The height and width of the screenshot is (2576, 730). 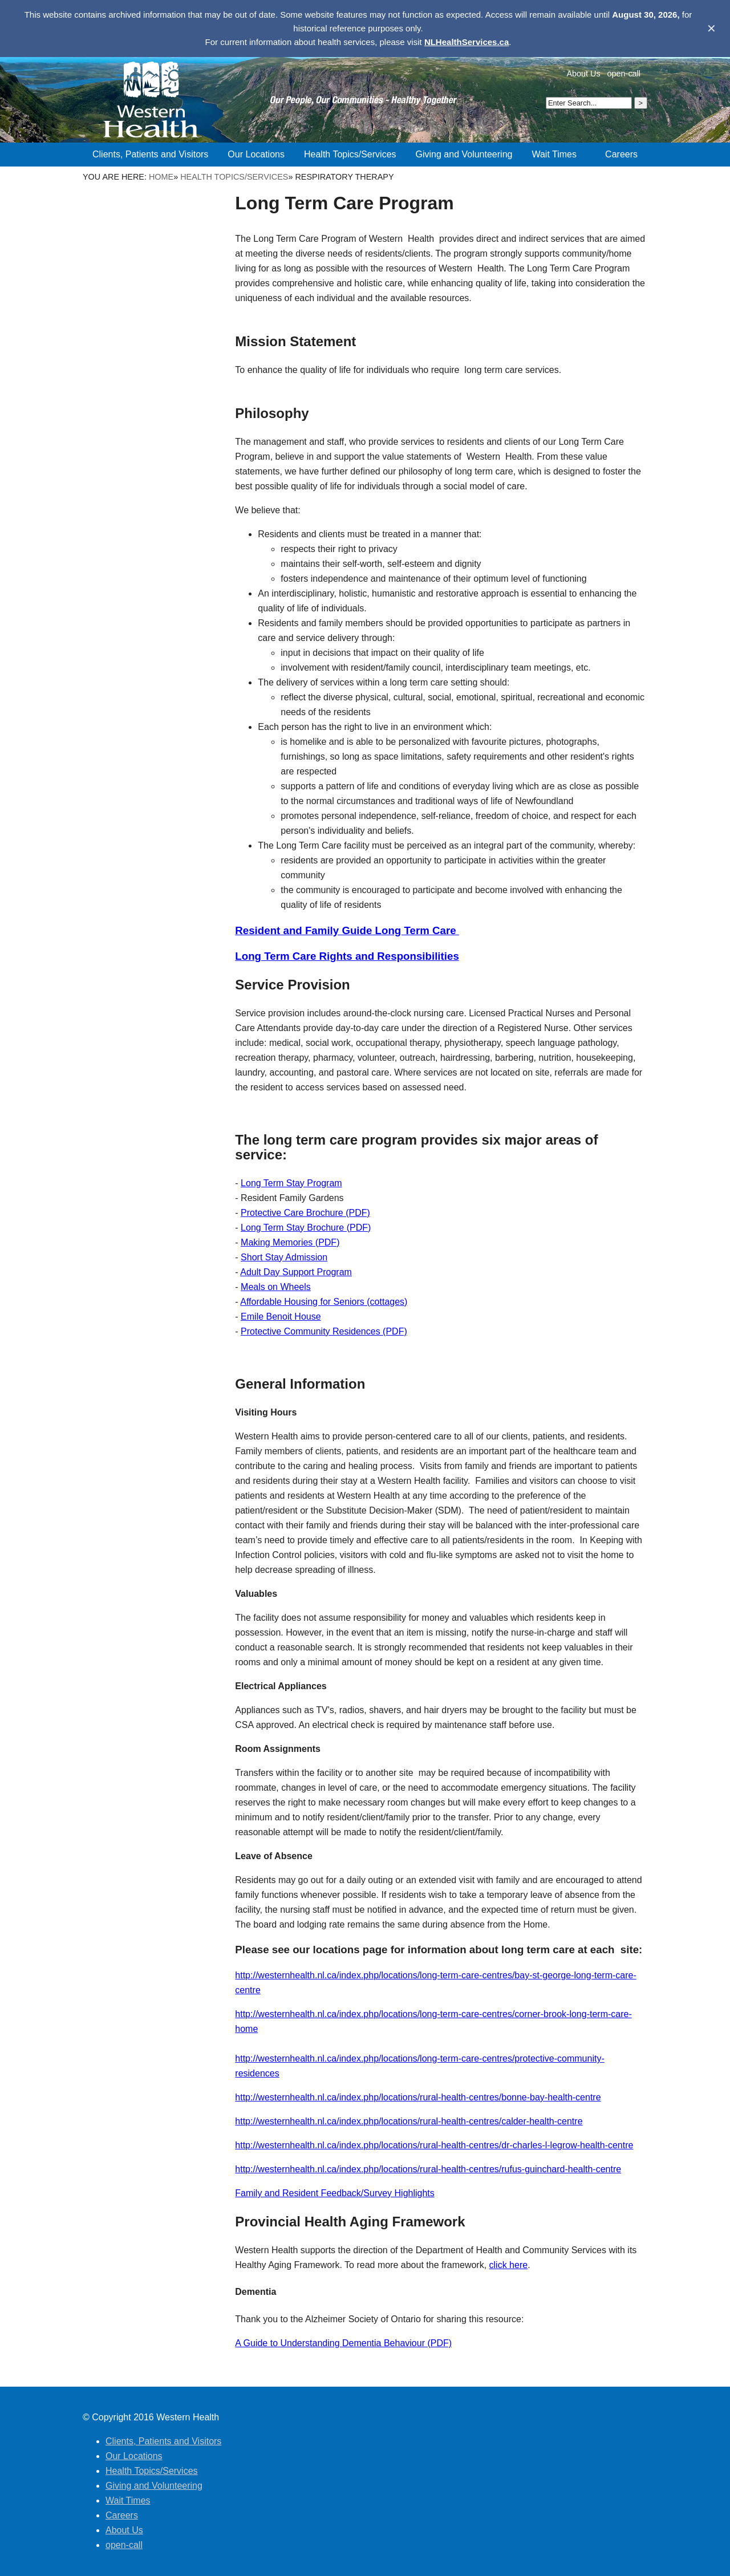 I want to click on NLHealthServices.ca, so click(x=466, y=42).